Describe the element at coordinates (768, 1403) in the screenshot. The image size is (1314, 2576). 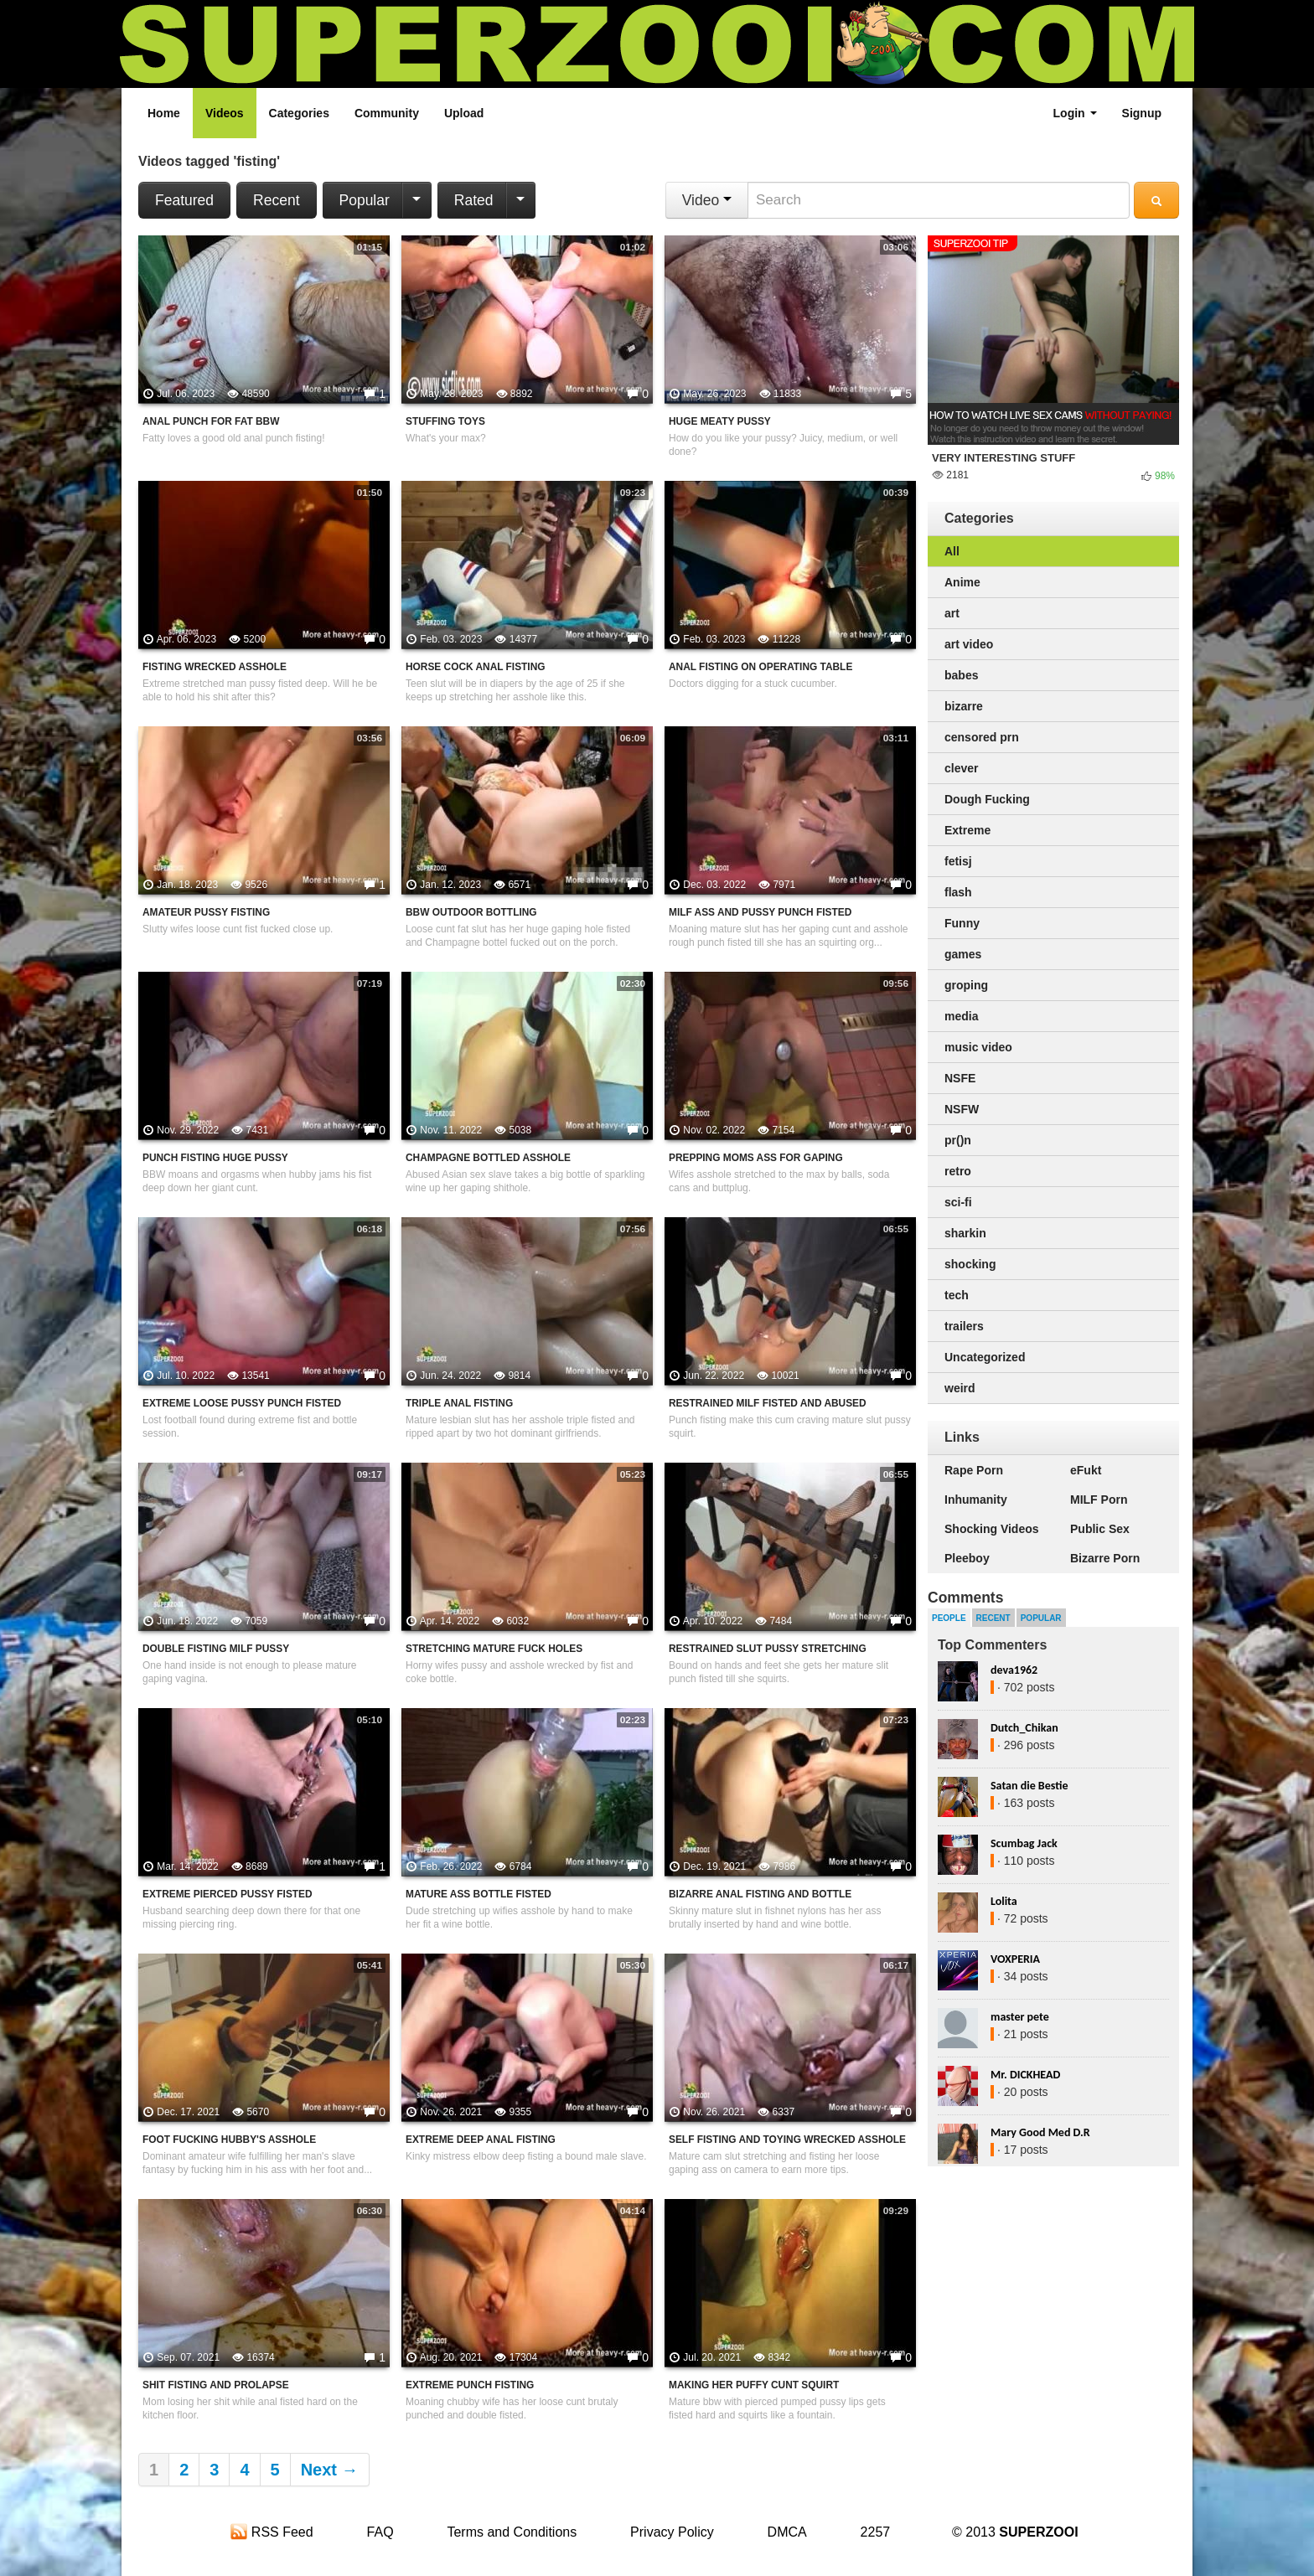
I see `Restrained MILF Fisted And Abused` at that location.